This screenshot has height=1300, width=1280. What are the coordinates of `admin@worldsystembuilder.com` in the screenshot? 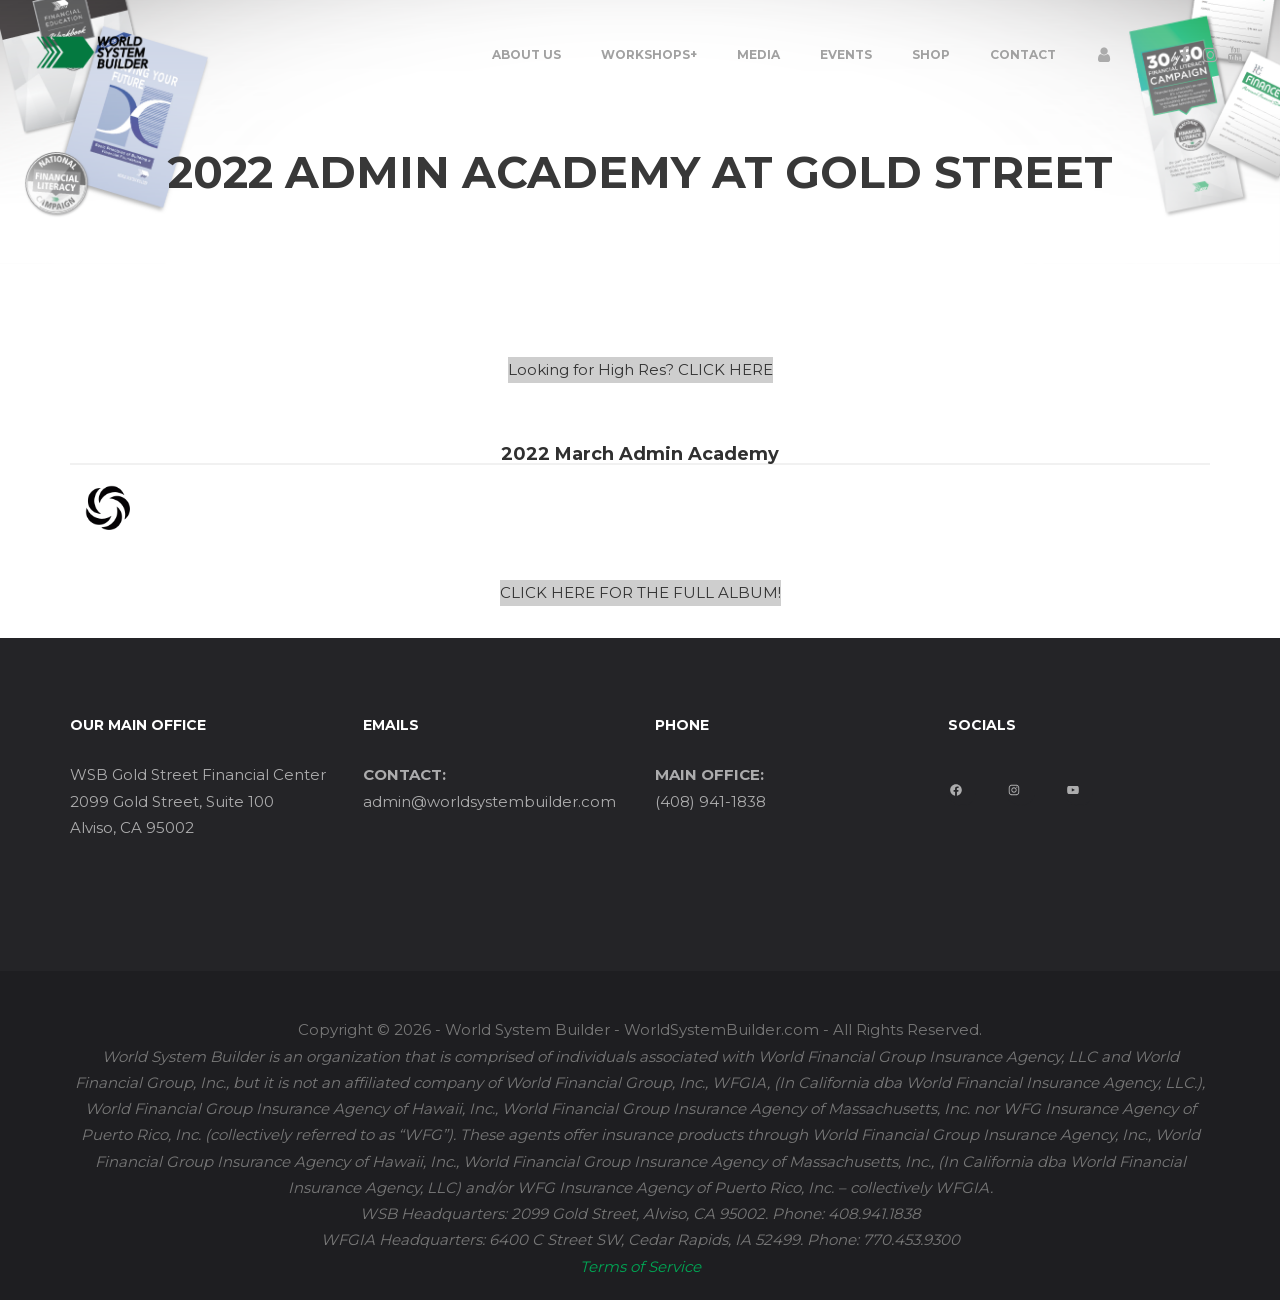 It's located at (489, 801).